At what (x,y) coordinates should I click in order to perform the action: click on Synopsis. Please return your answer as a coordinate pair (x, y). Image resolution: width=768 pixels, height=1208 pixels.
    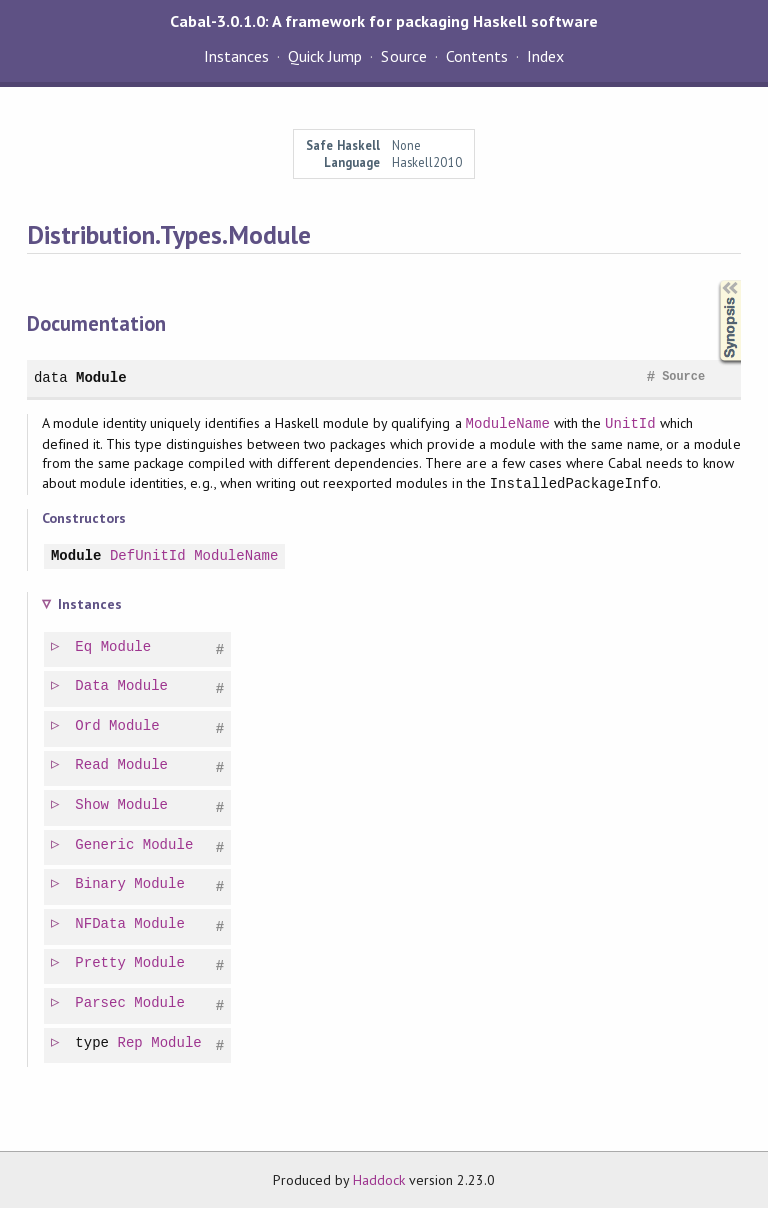
    Looking at the image, I should click on (714, 280).